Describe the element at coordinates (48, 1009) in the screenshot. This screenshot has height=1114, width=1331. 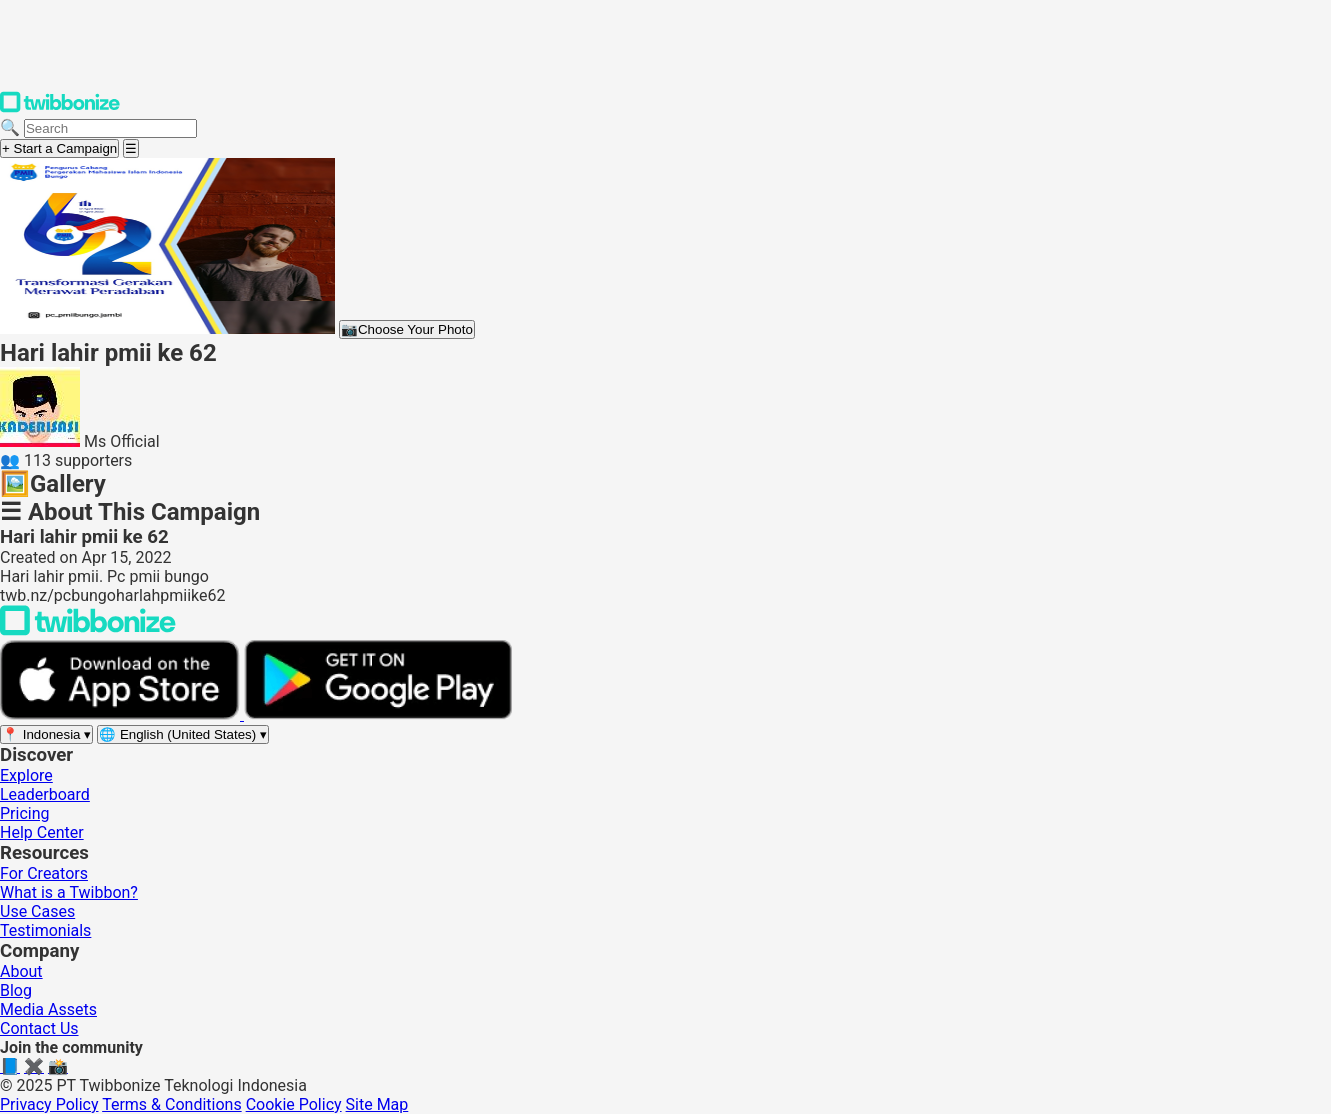
I see `Media Assets` at that location.